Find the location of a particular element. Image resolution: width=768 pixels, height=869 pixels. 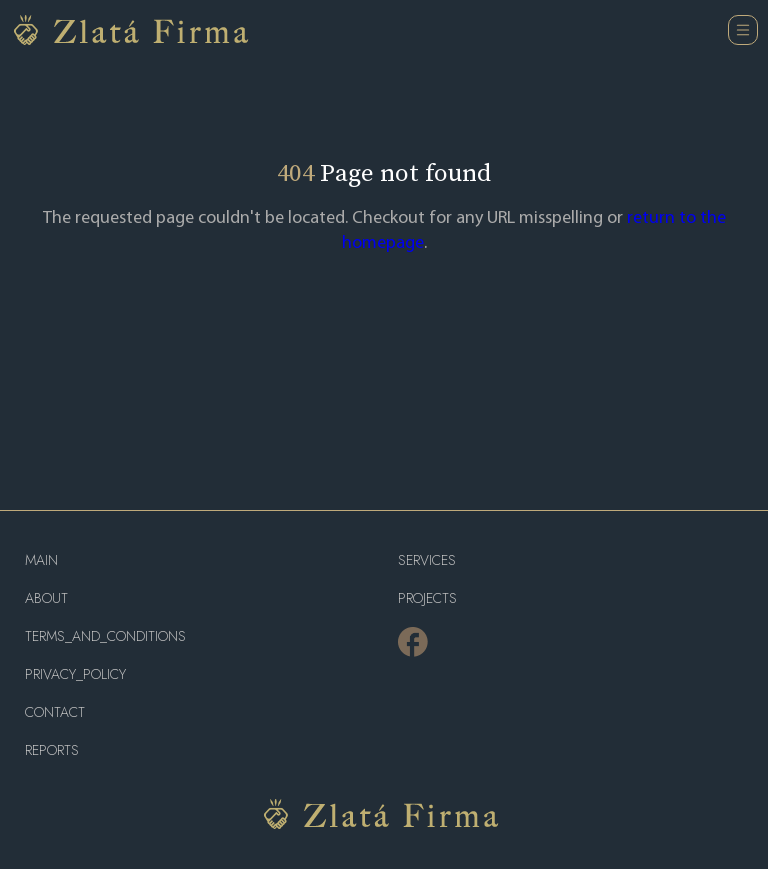

contact is located at coordinates (55, 712).